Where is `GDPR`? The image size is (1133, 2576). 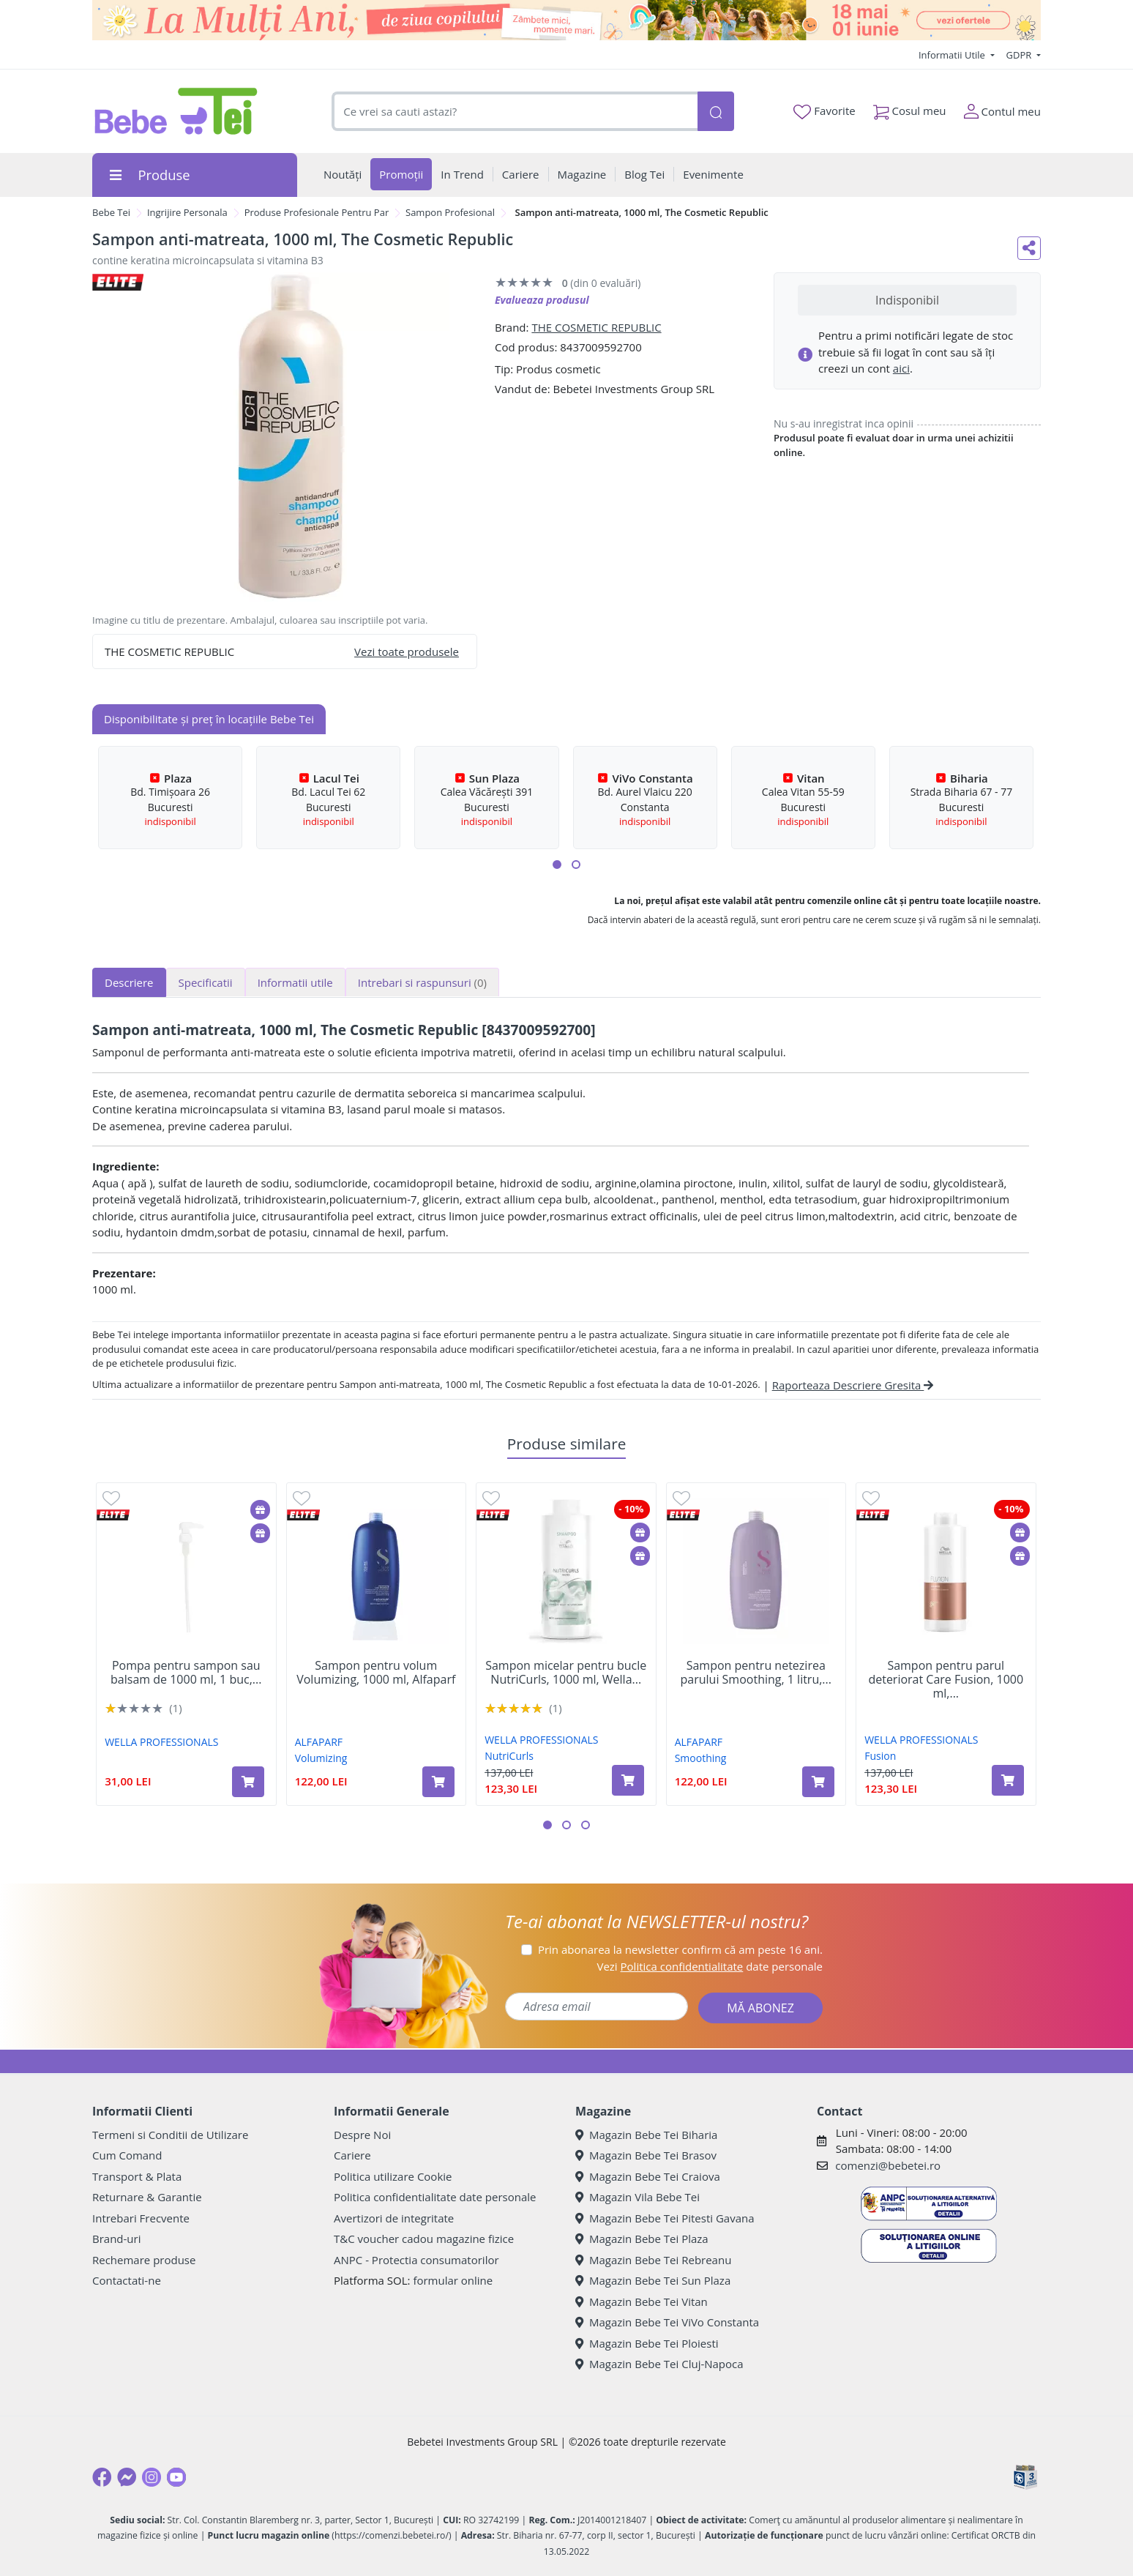 GDPR is located at coordinates (1020, 54).